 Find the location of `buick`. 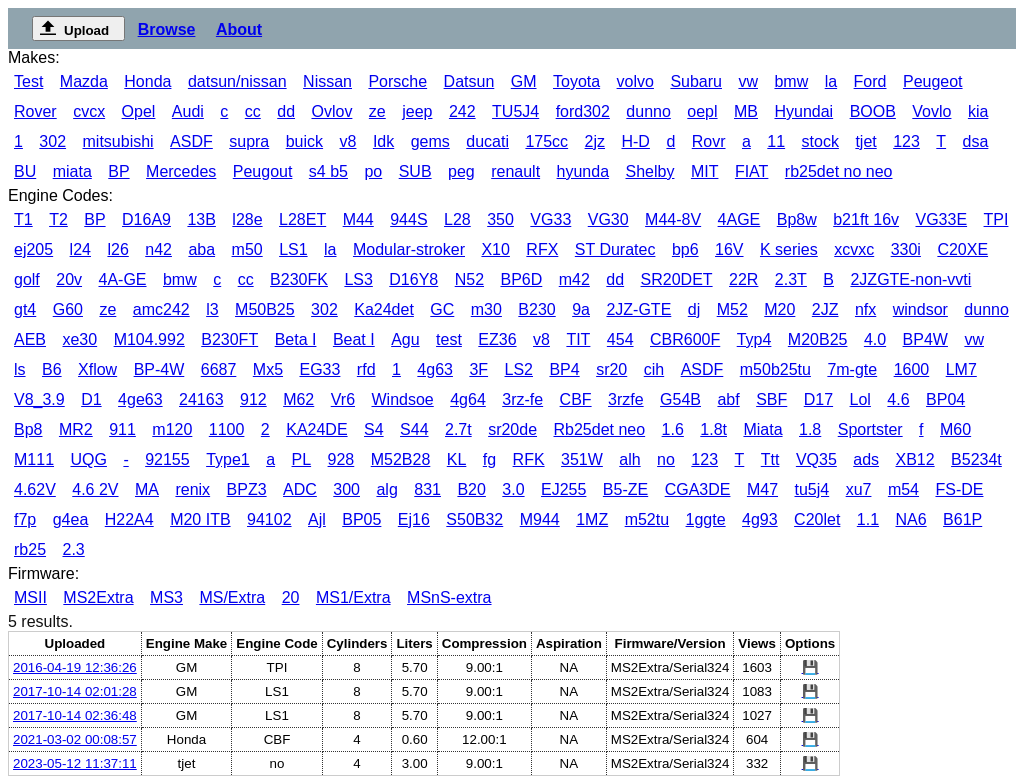

buick is located at coordinates (304, 141).